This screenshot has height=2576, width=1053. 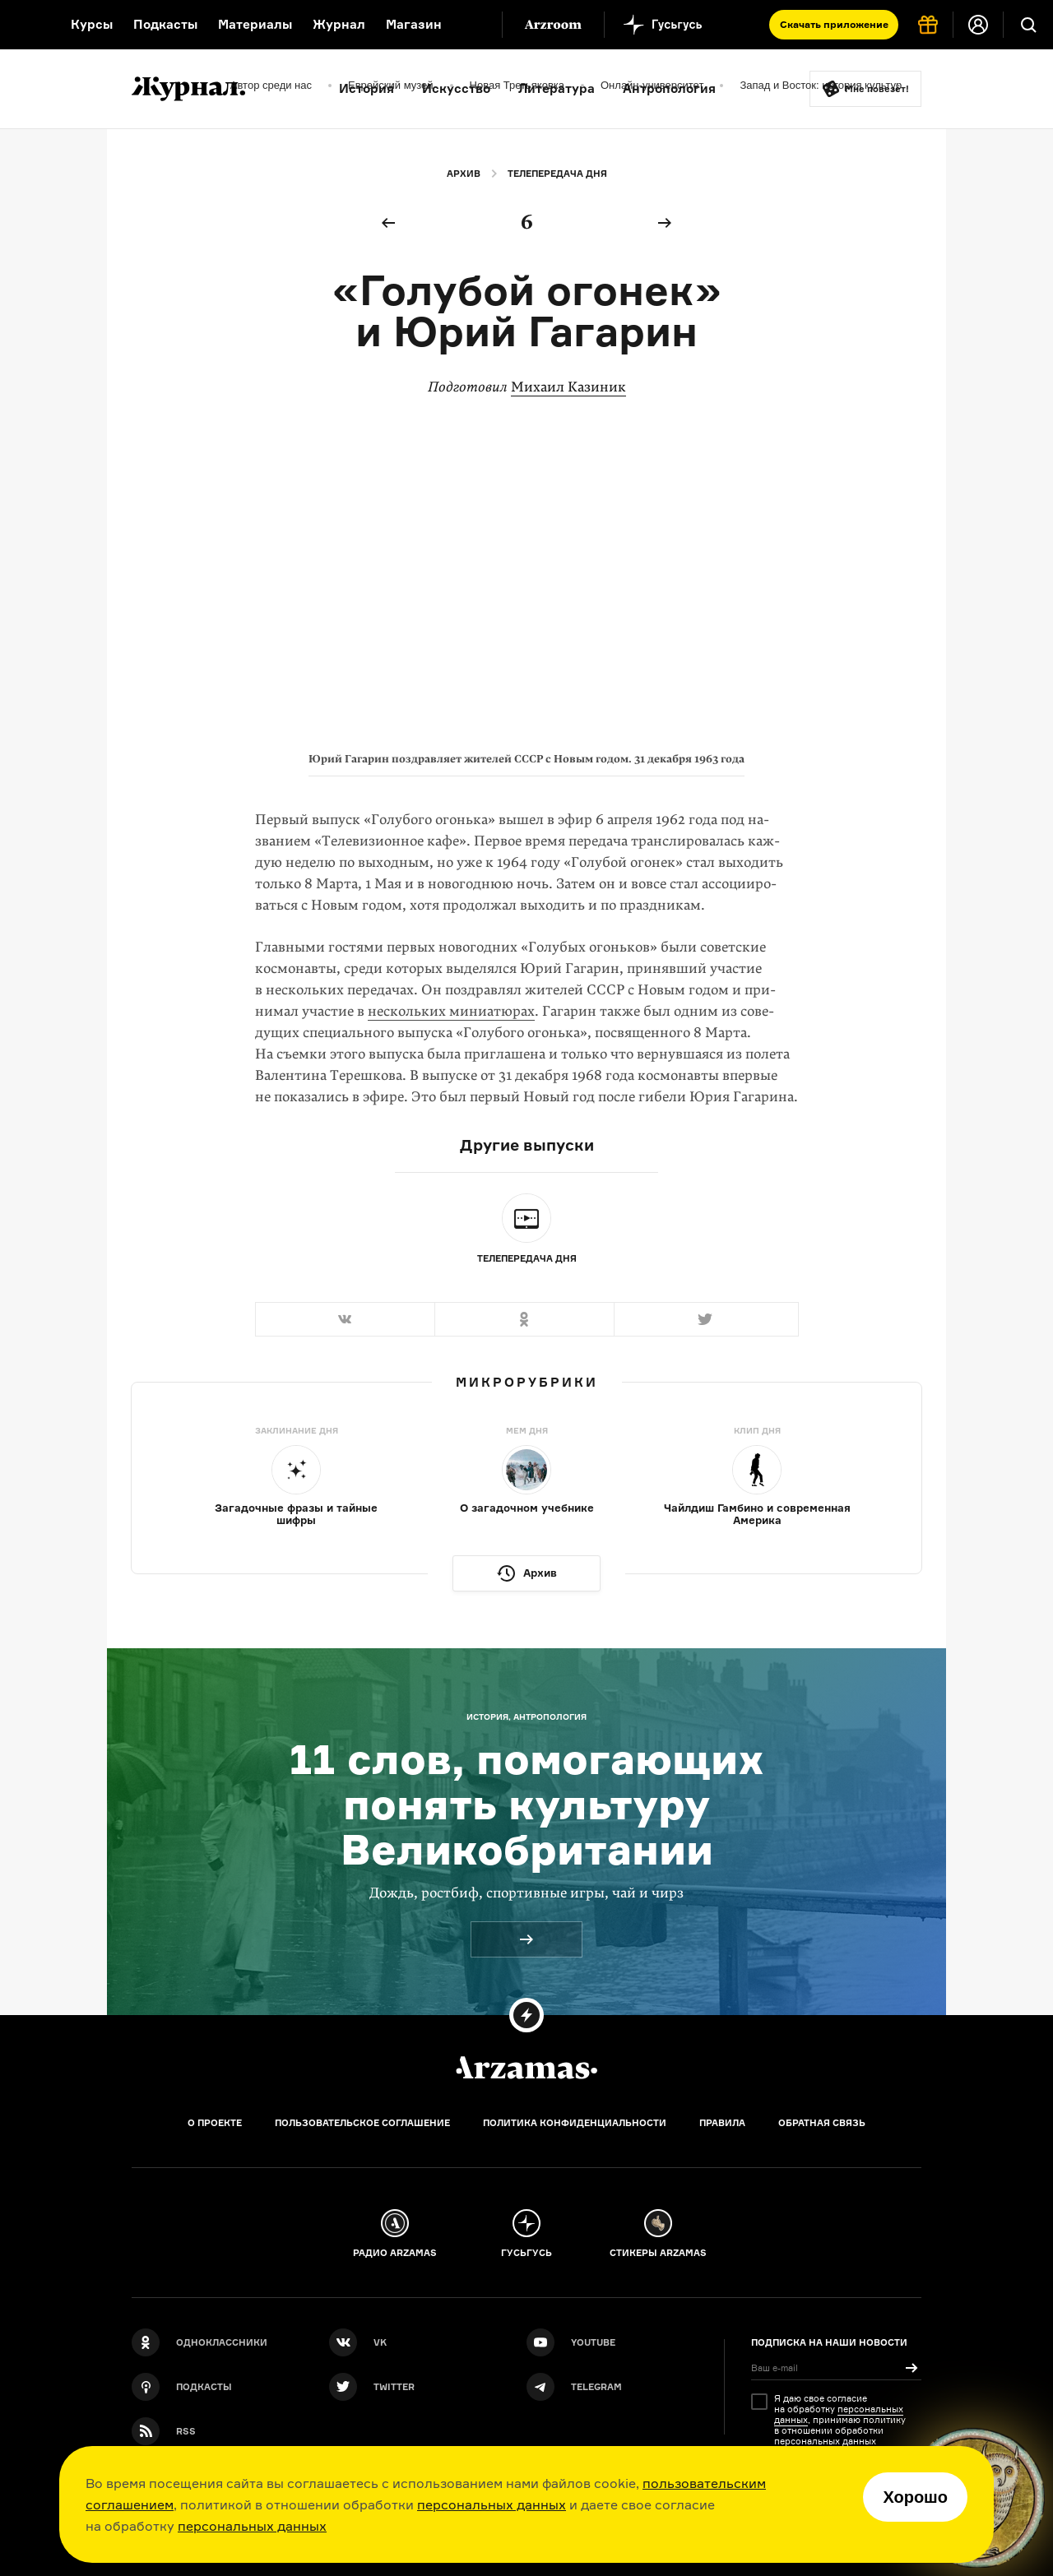 What do you see at coordinates (165, 24) in the screenshot?
I see `Подкасты` at bounding box center [165, 24].